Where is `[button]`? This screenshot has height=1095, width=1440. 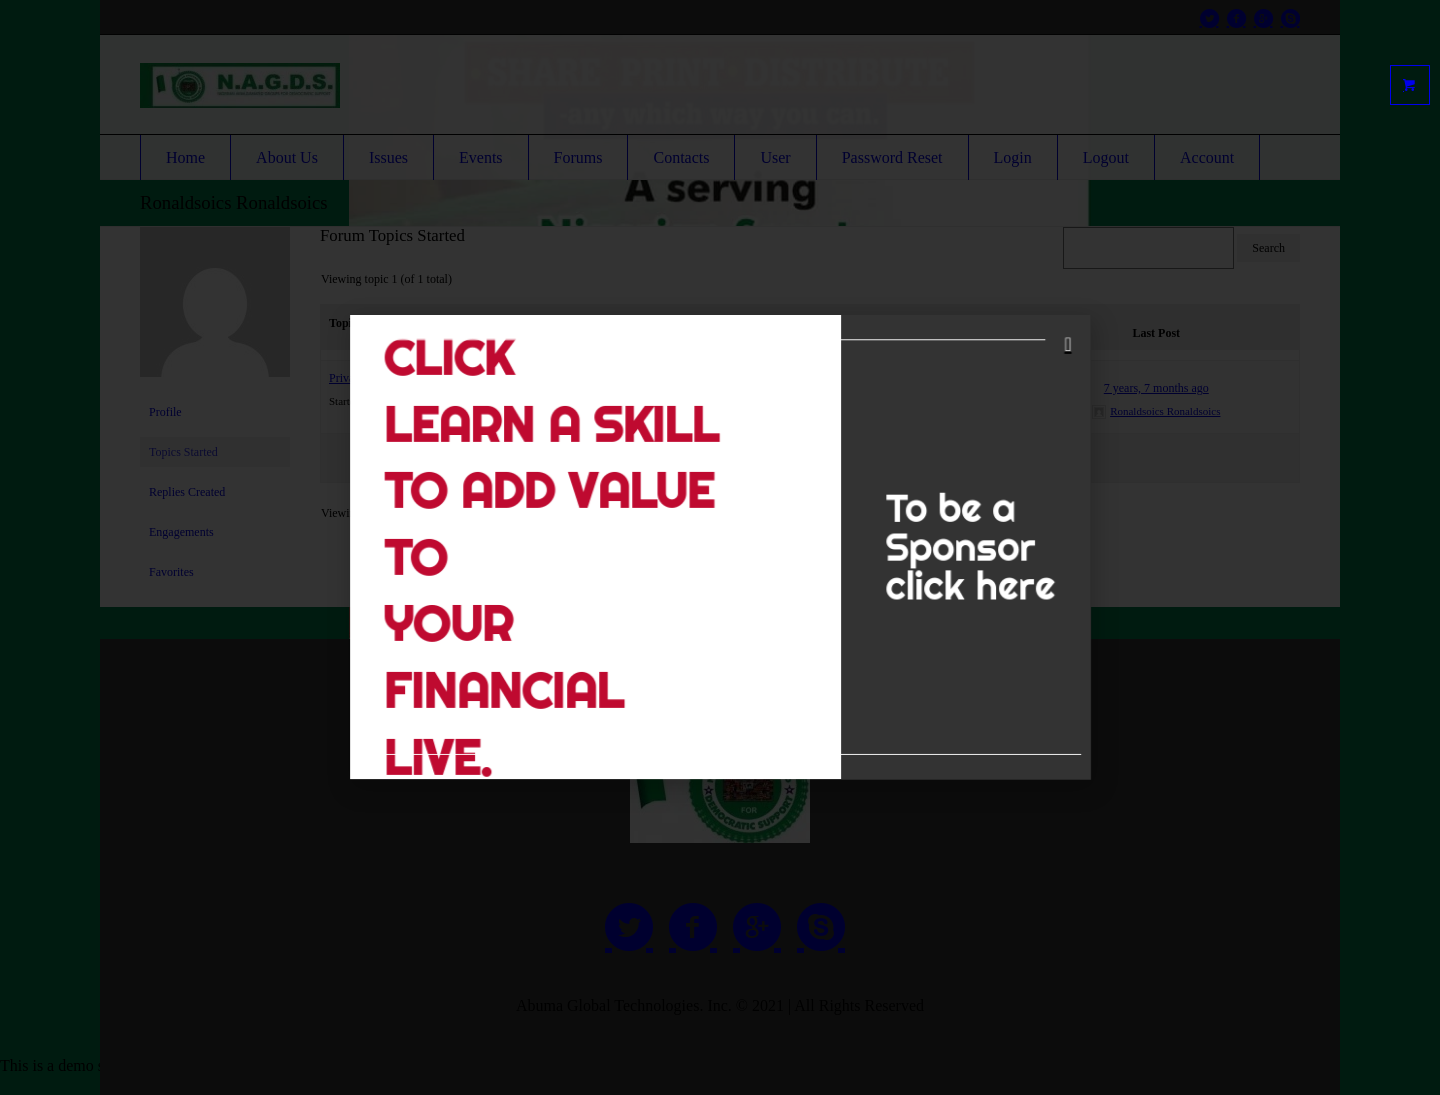
[button] is located at coordinates (1006, 380).